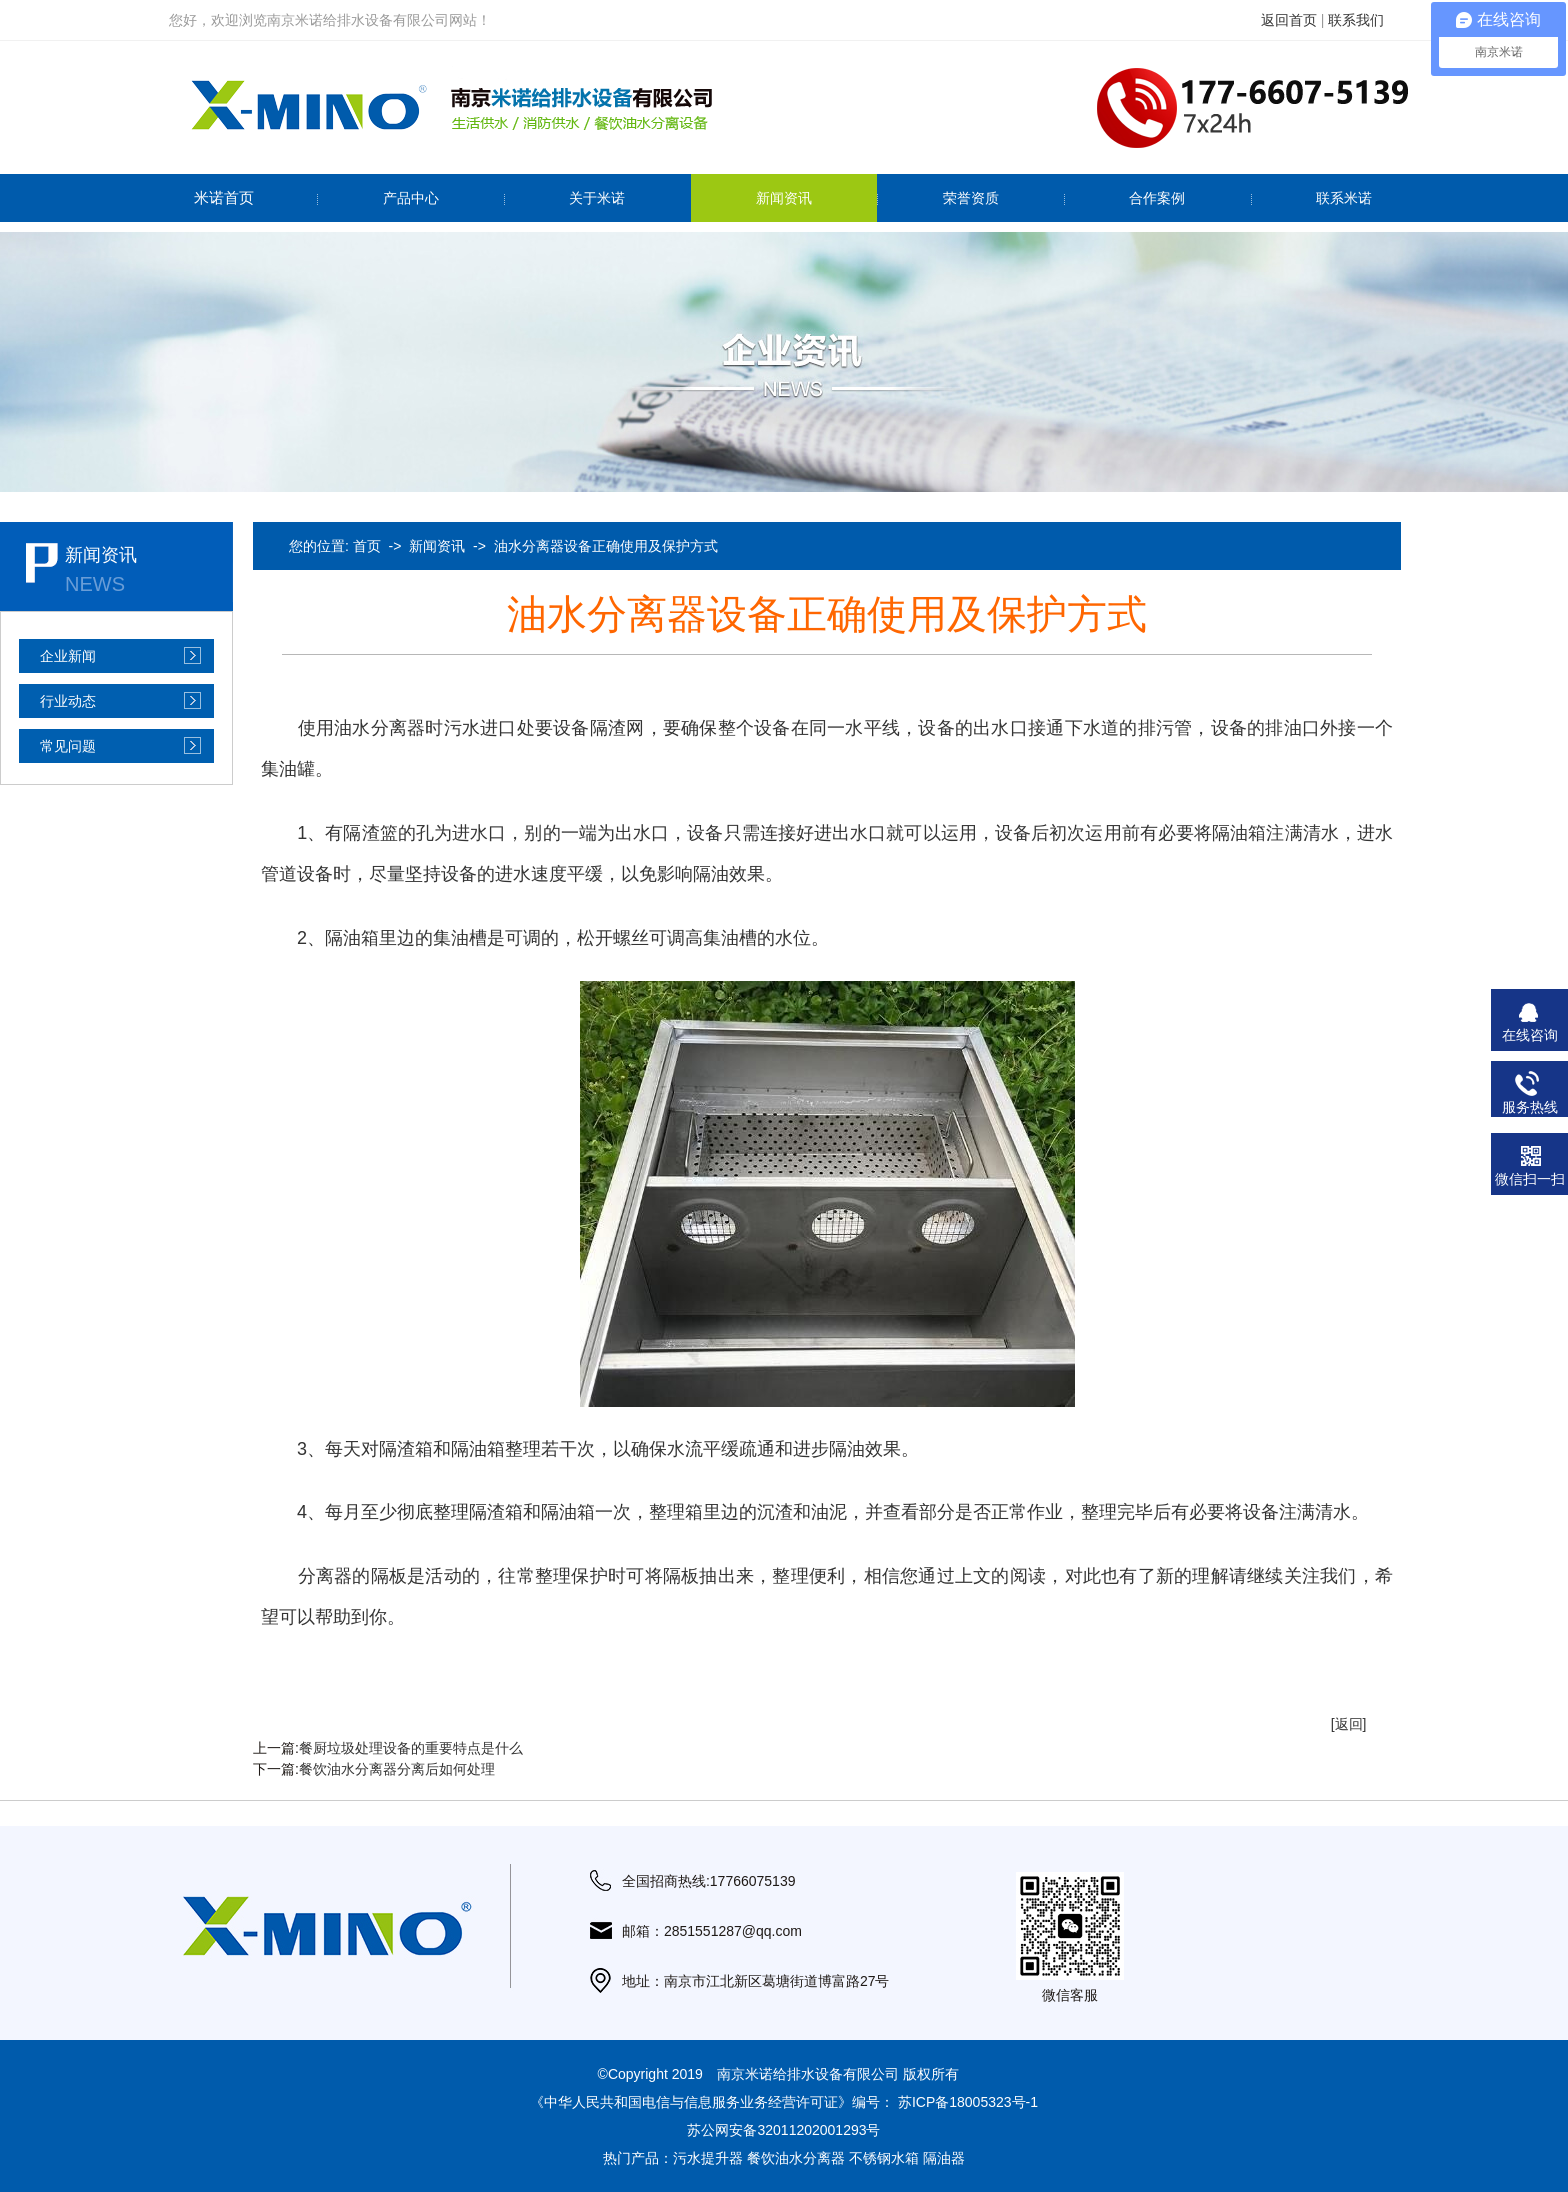  I want to click on 荣誉资质, so click(971, 198).